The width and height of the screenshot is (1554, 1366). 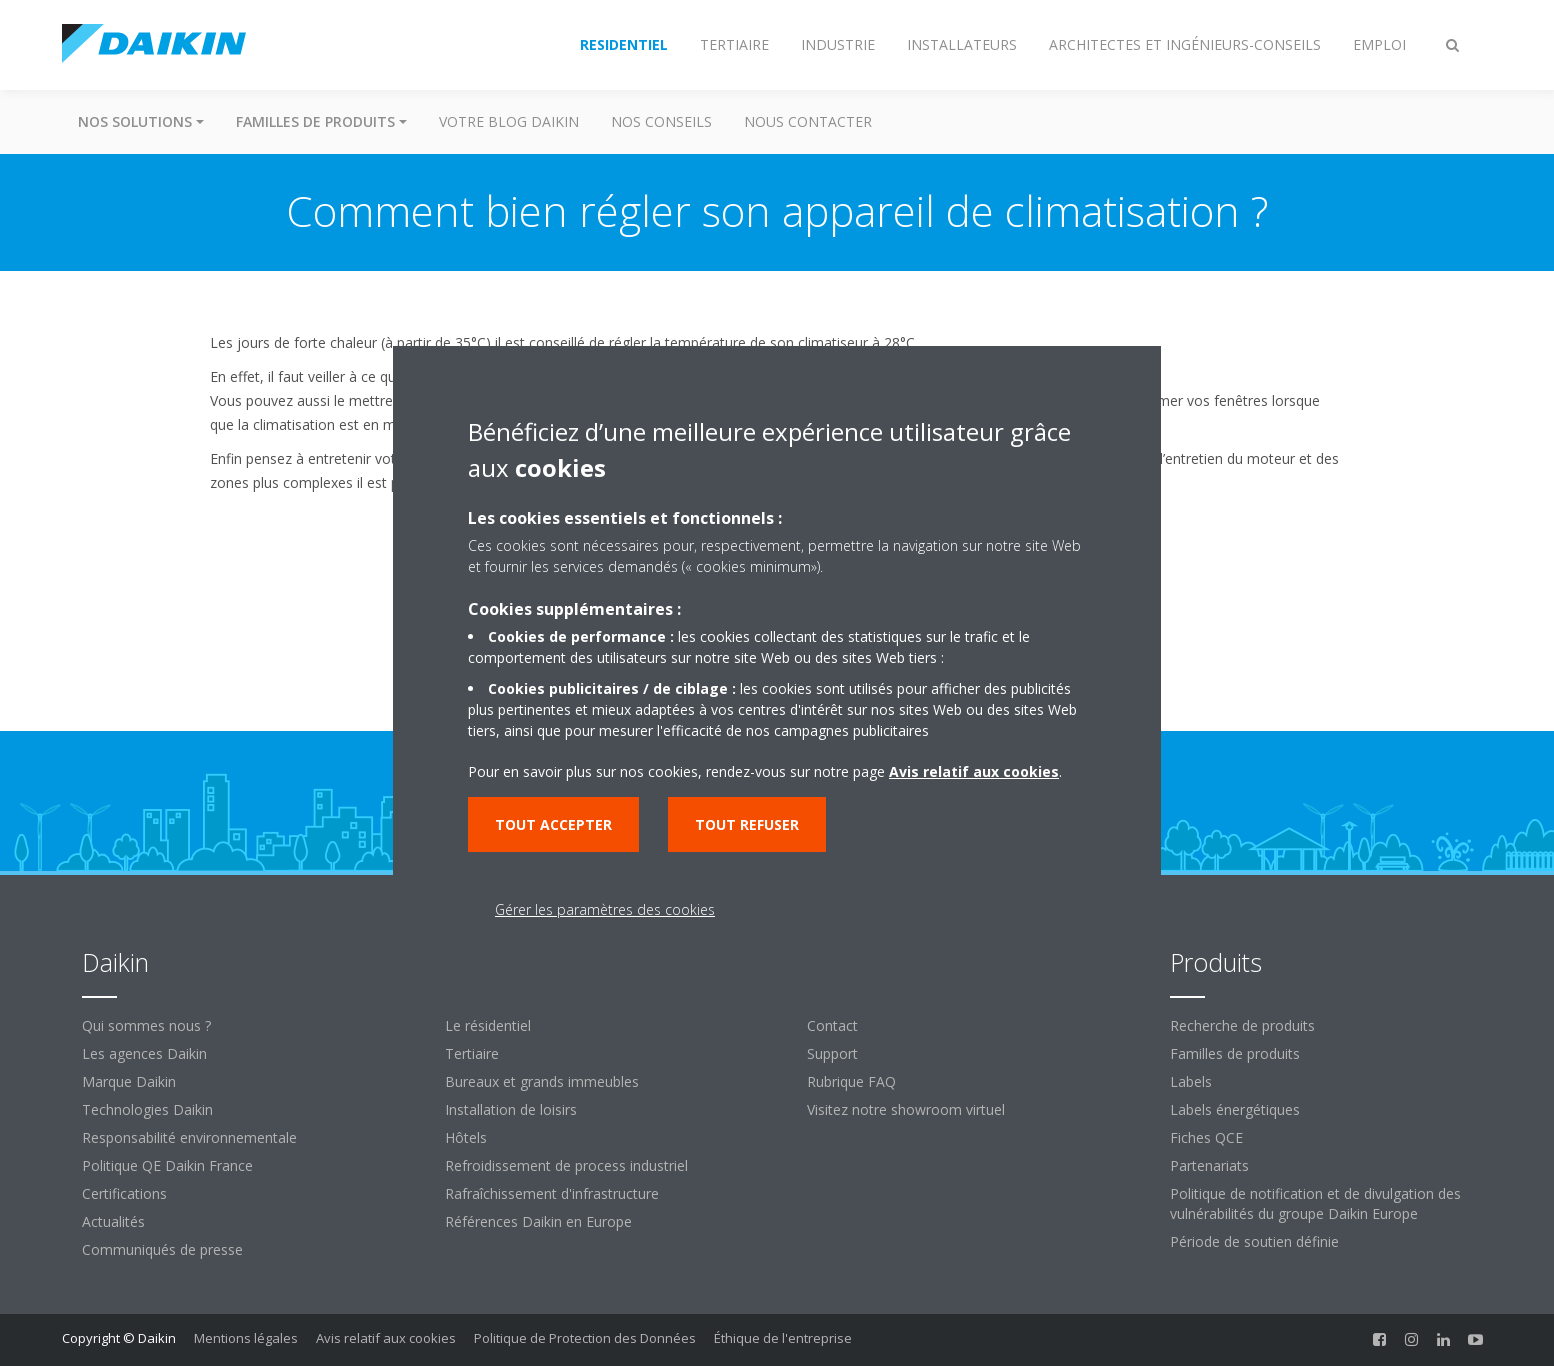 What do you see at coordinates (1191, 1081) in the screenshot?
I see `Labels` at bounding box center [1191, 1081].